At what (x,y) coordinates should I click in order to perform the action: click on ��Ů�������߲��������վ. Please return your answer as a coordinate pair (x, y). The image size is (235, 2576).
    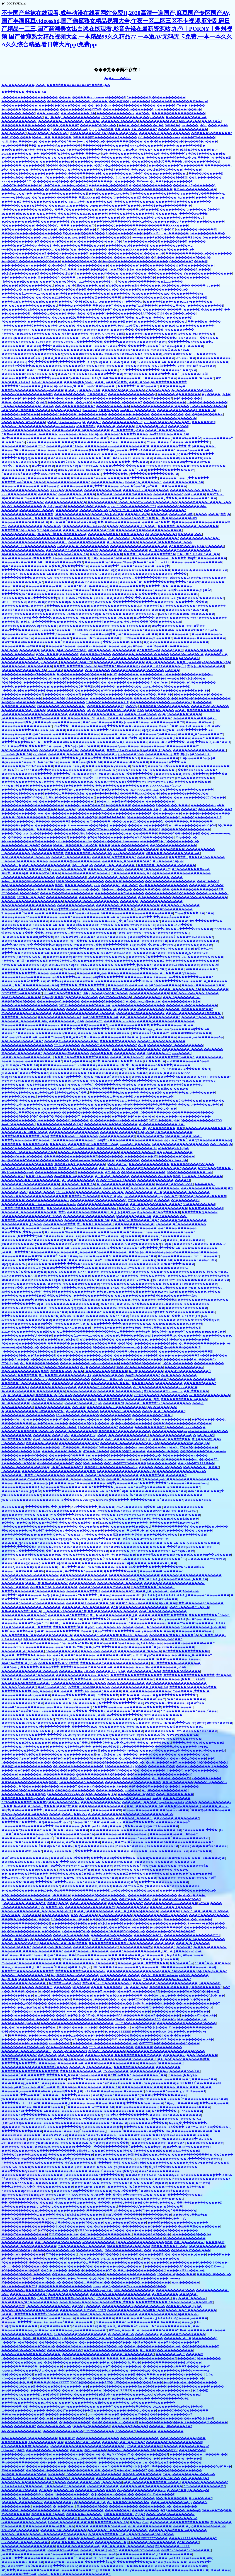
    Looking at the image, I should click on (106, 2234).